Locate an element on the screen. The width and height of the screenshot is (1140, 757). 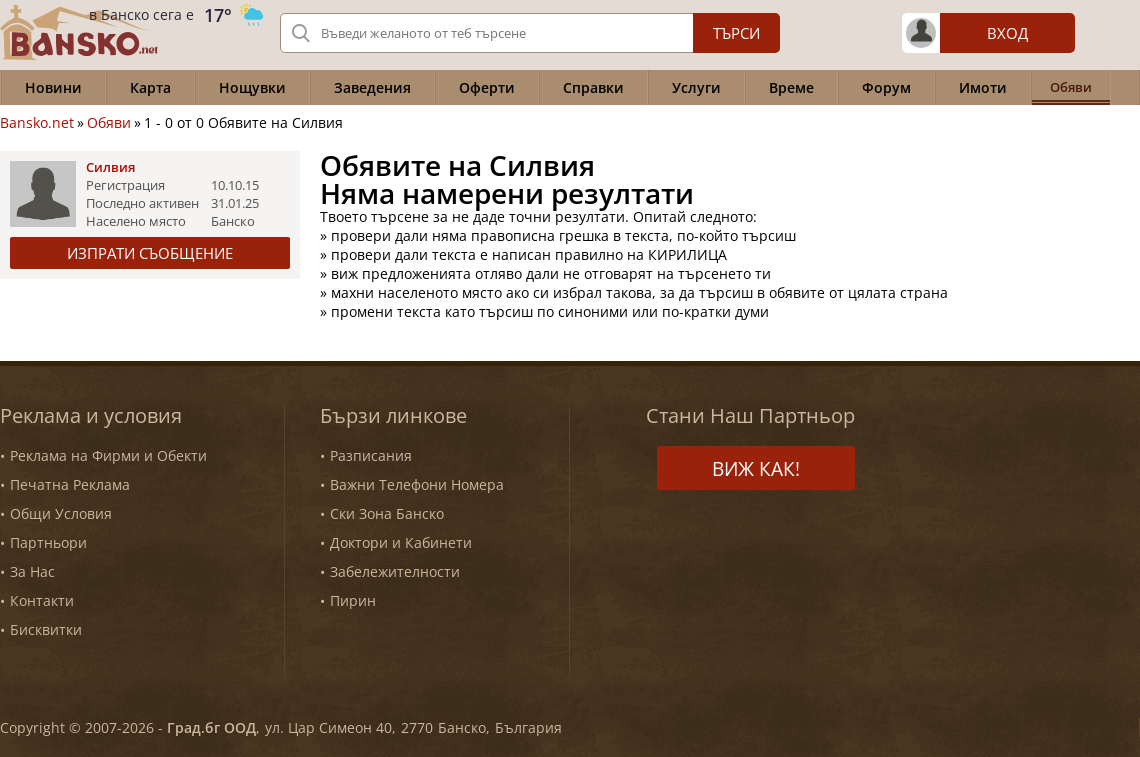
Търси is located at coordinates (736, 33).